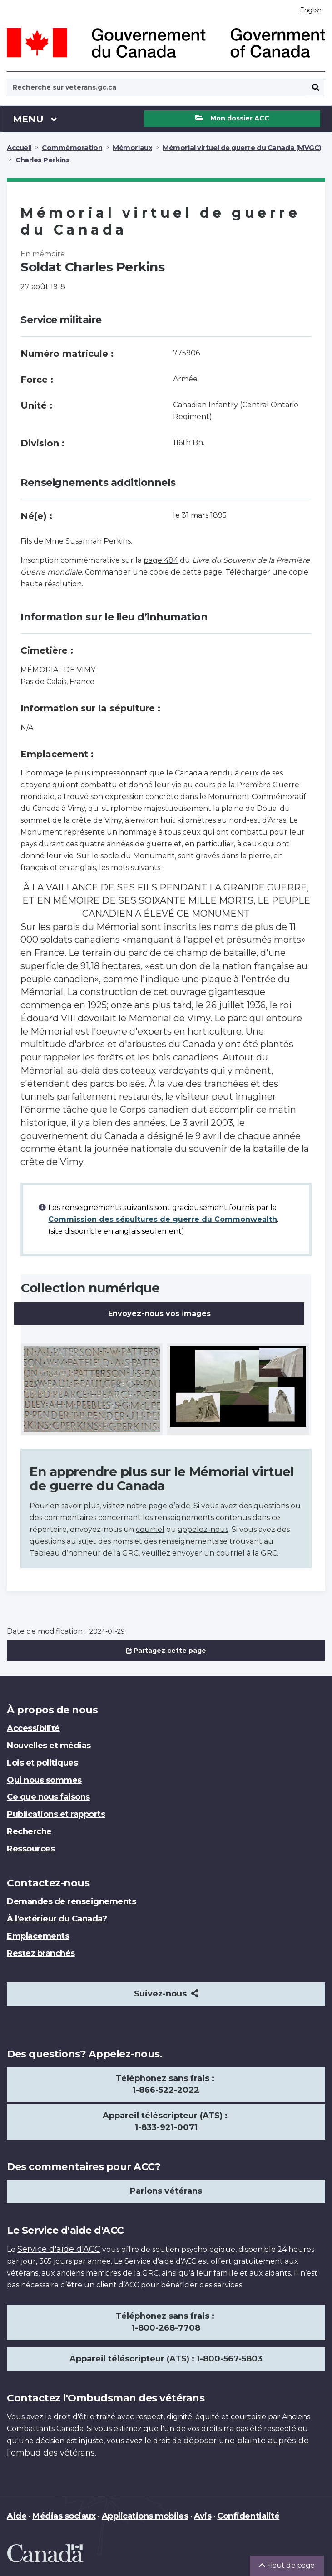 The height and width of the screenshot is (2576, 332). I want to click on Appareil téléscripteur (ATS) : 1-833-921-0071, so click(166, 2121).